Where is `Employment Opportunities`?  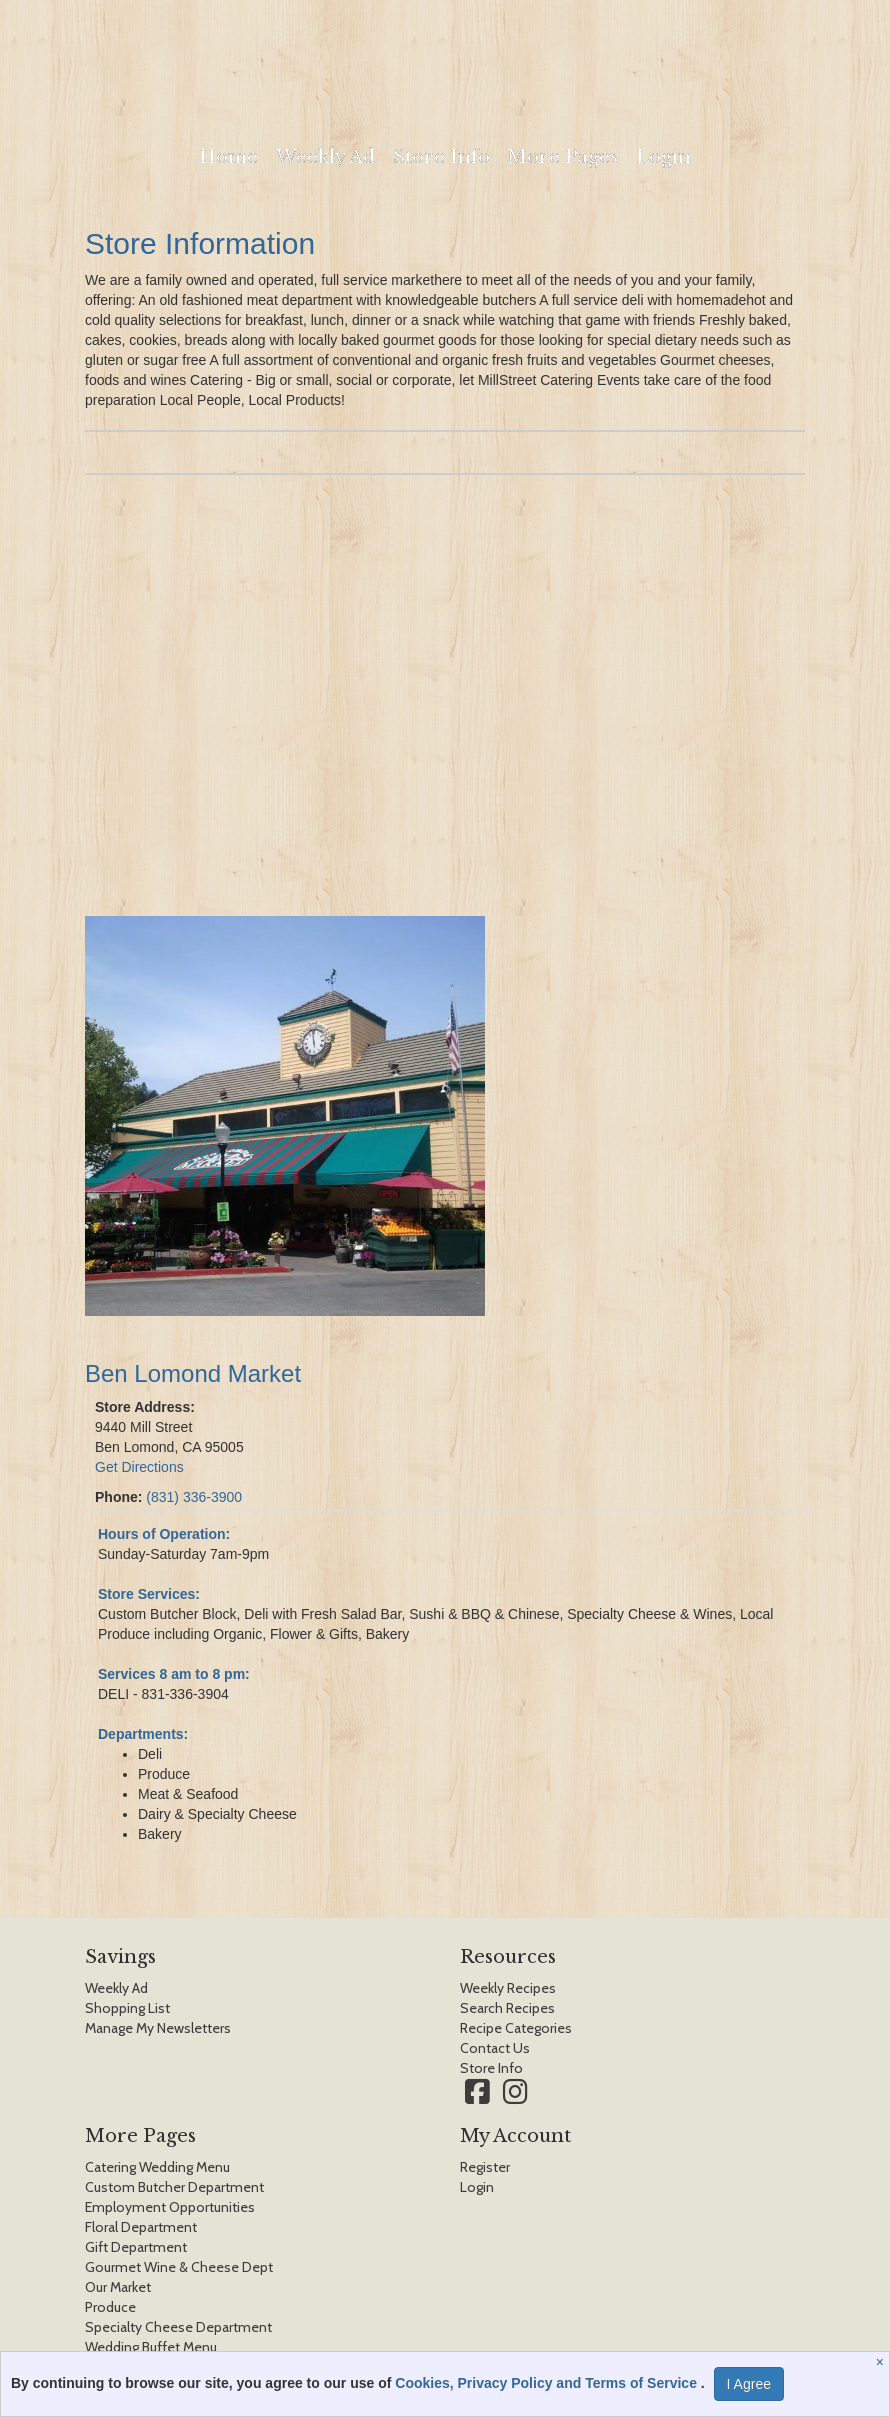
Employment Opportunities is located at coordinates (170, 2207).